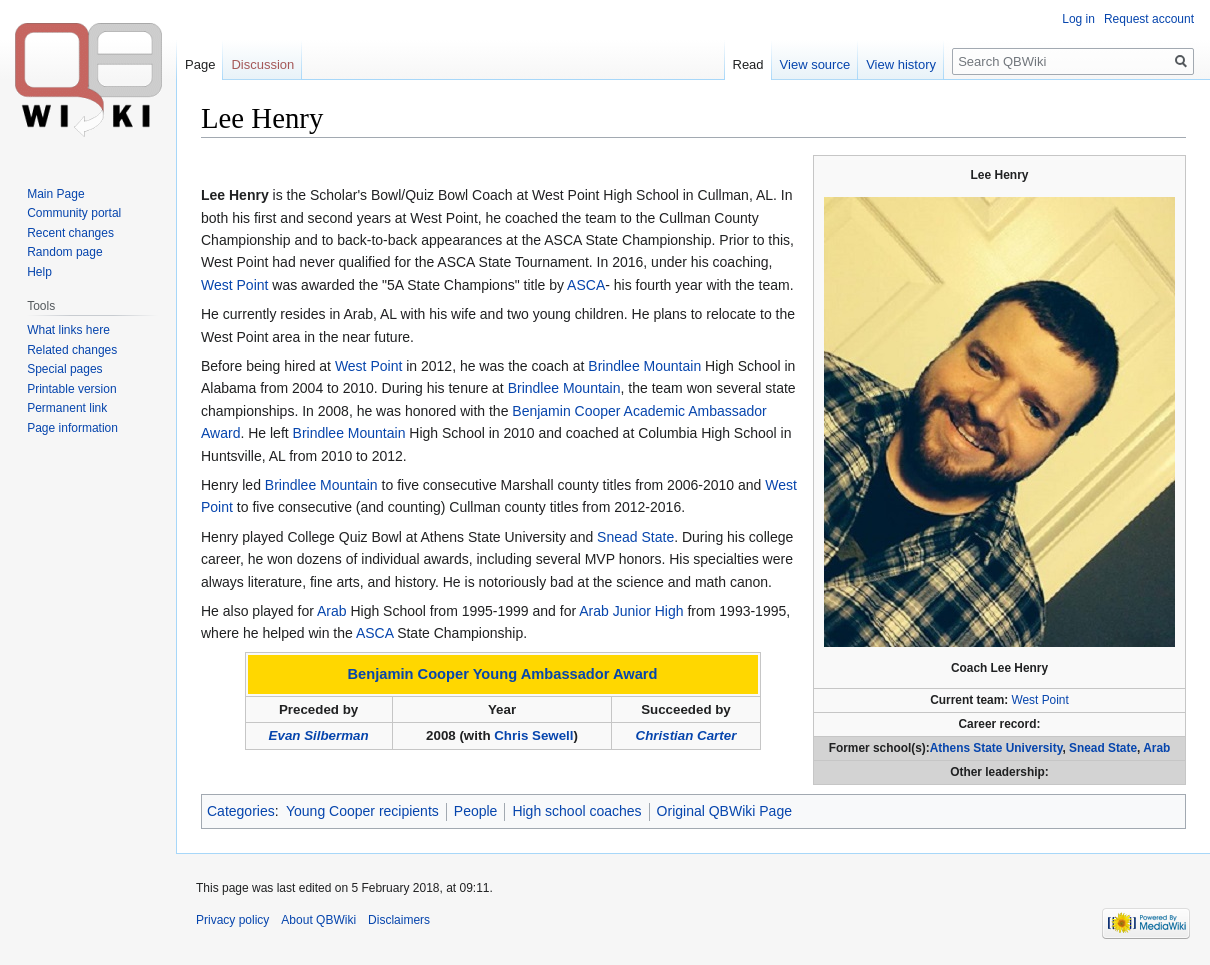 This screenshot has width=1210, height=965. What do you see at coordinates (232, 920) in the screenshot?
I see `Privacy policy` at bounding box center [232, 920].